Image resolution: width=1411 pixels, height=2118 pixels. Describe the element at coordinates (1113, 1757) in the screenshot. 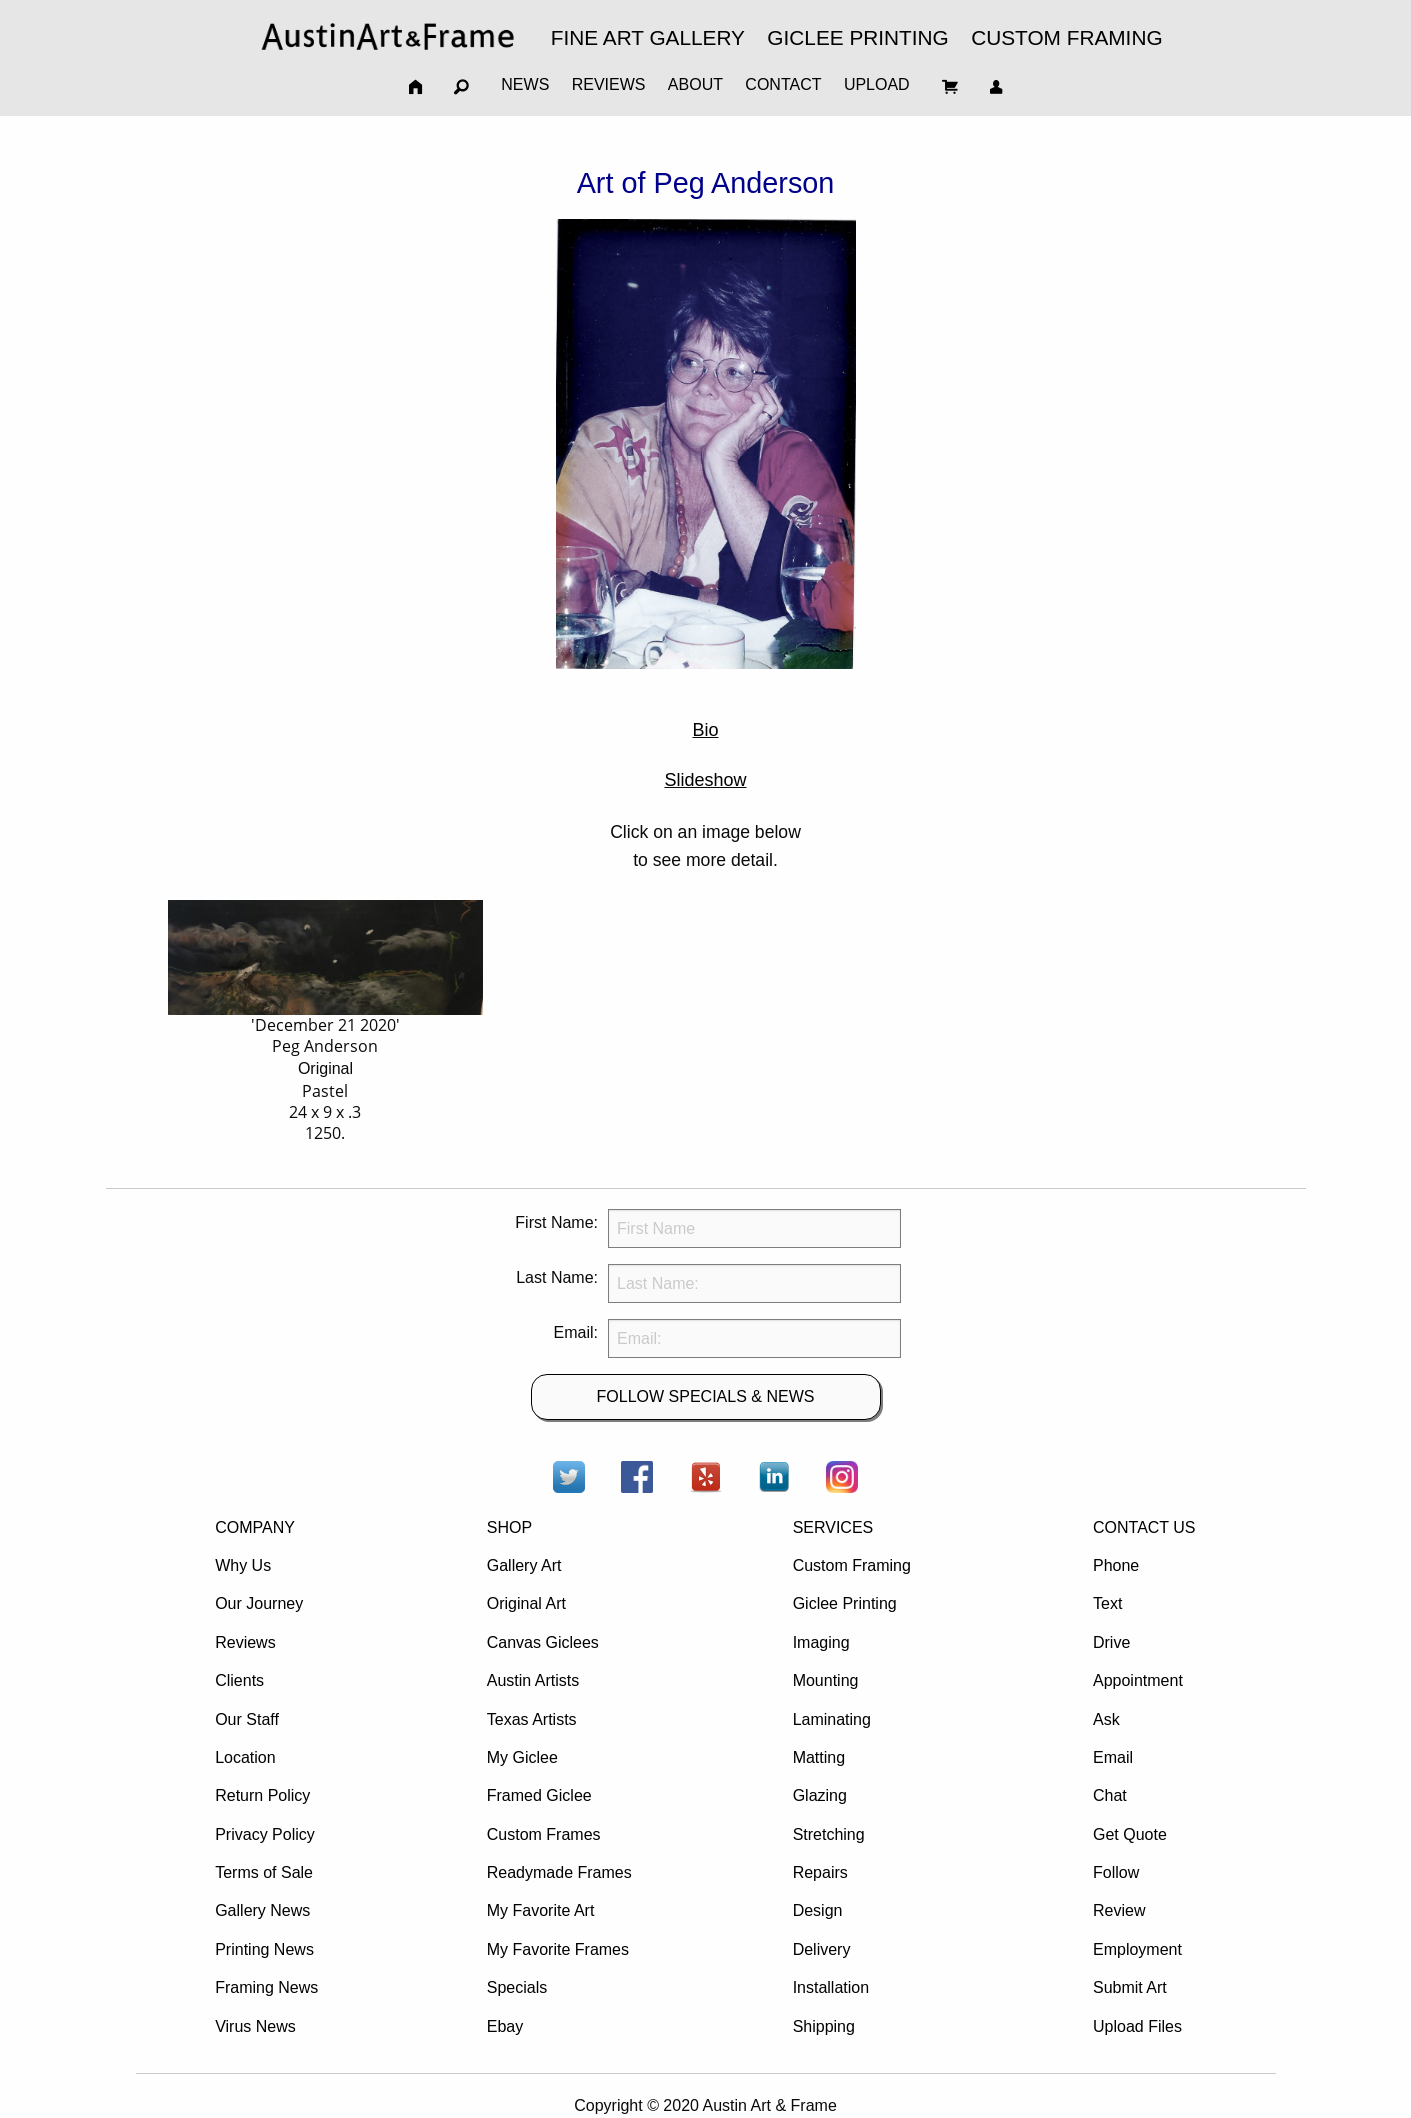

I see `Email` at that location.